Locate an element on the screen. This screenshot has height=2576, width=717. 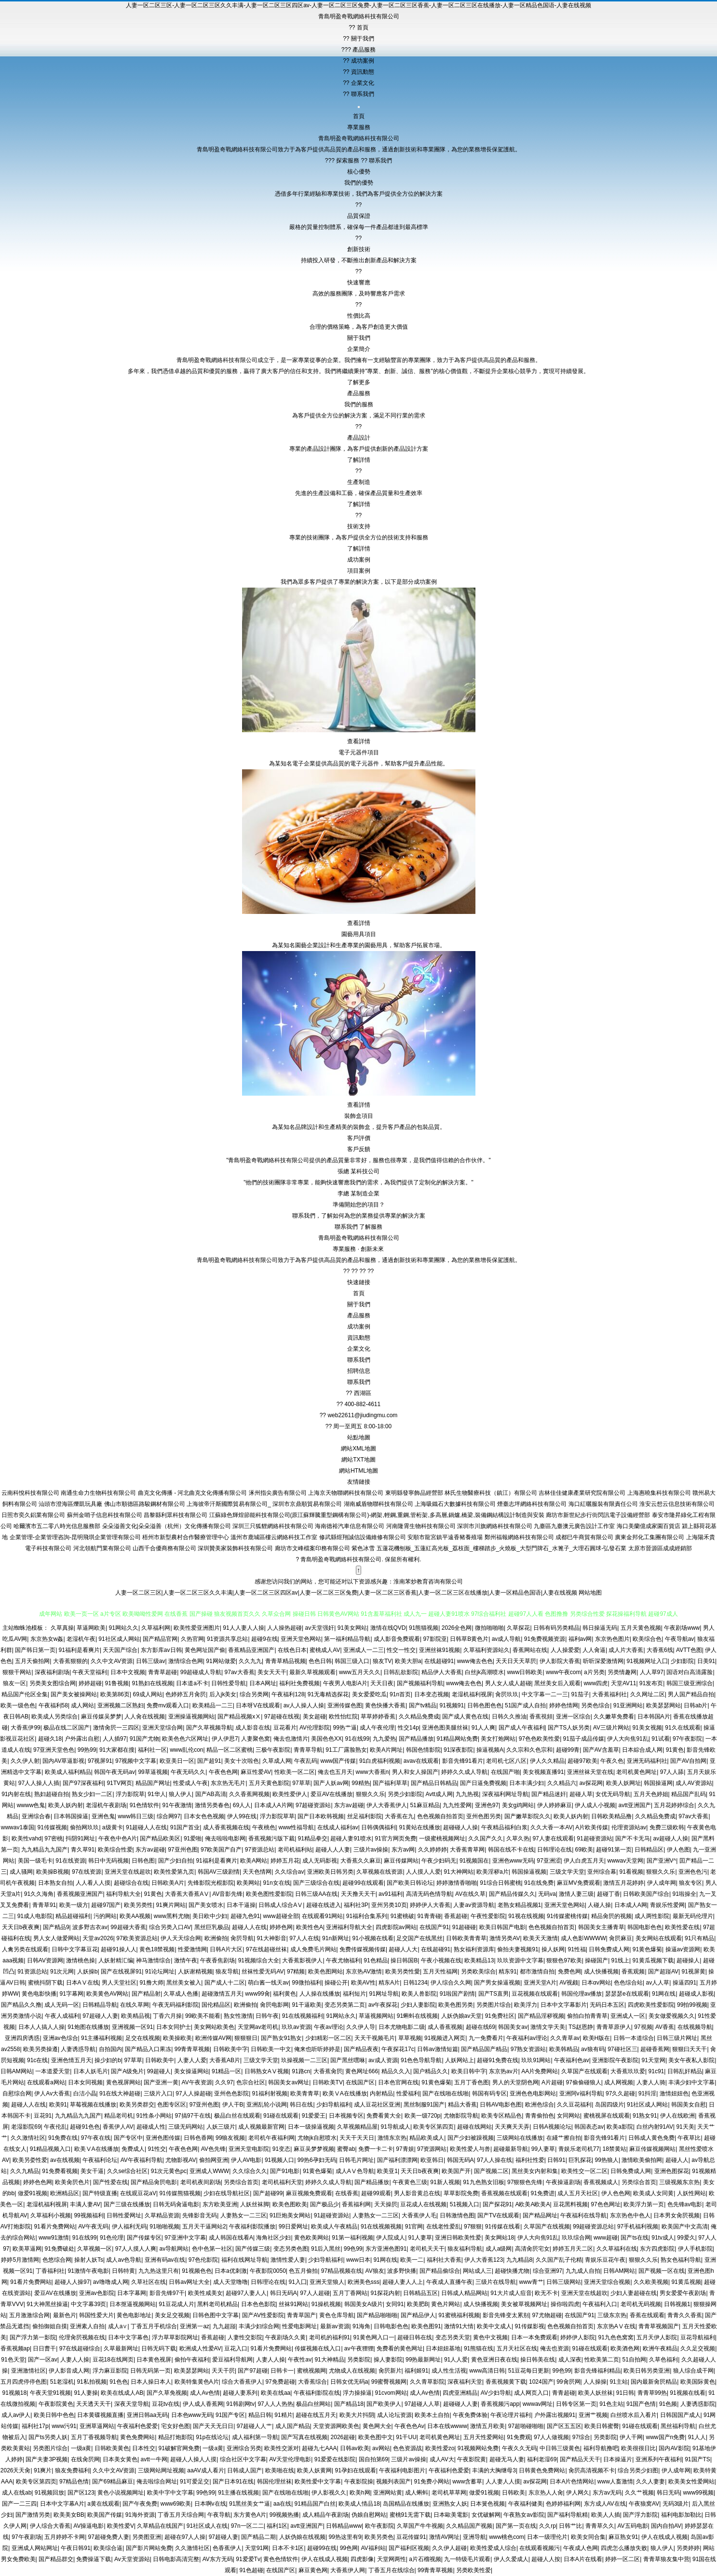
超碰人人 is located at coordinates (677, 2160).